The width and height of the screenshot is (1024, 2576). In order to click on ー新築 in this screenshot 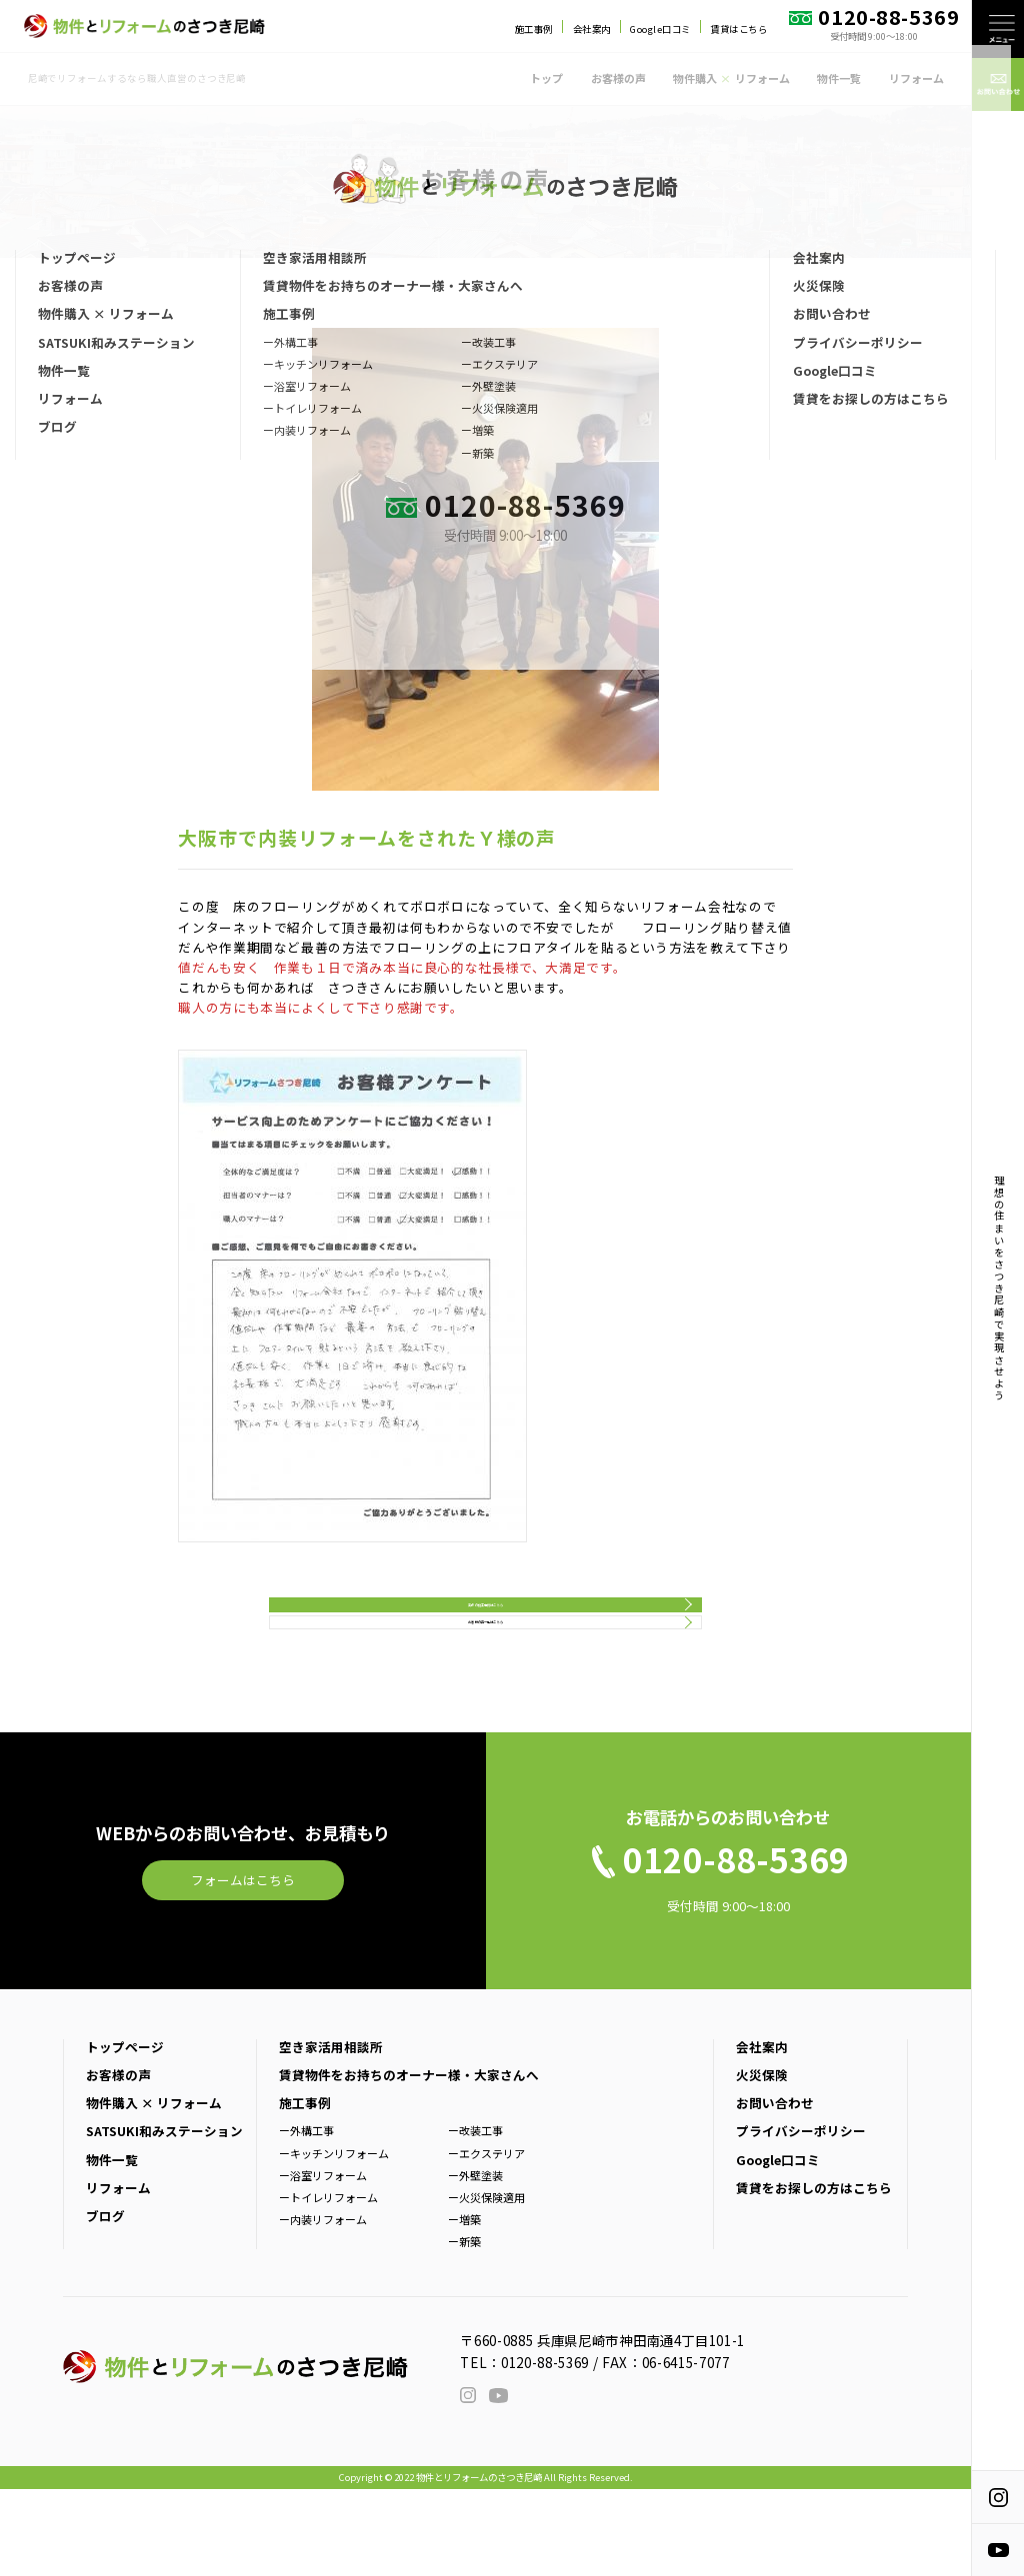, I will do `click(464, 2329)`.